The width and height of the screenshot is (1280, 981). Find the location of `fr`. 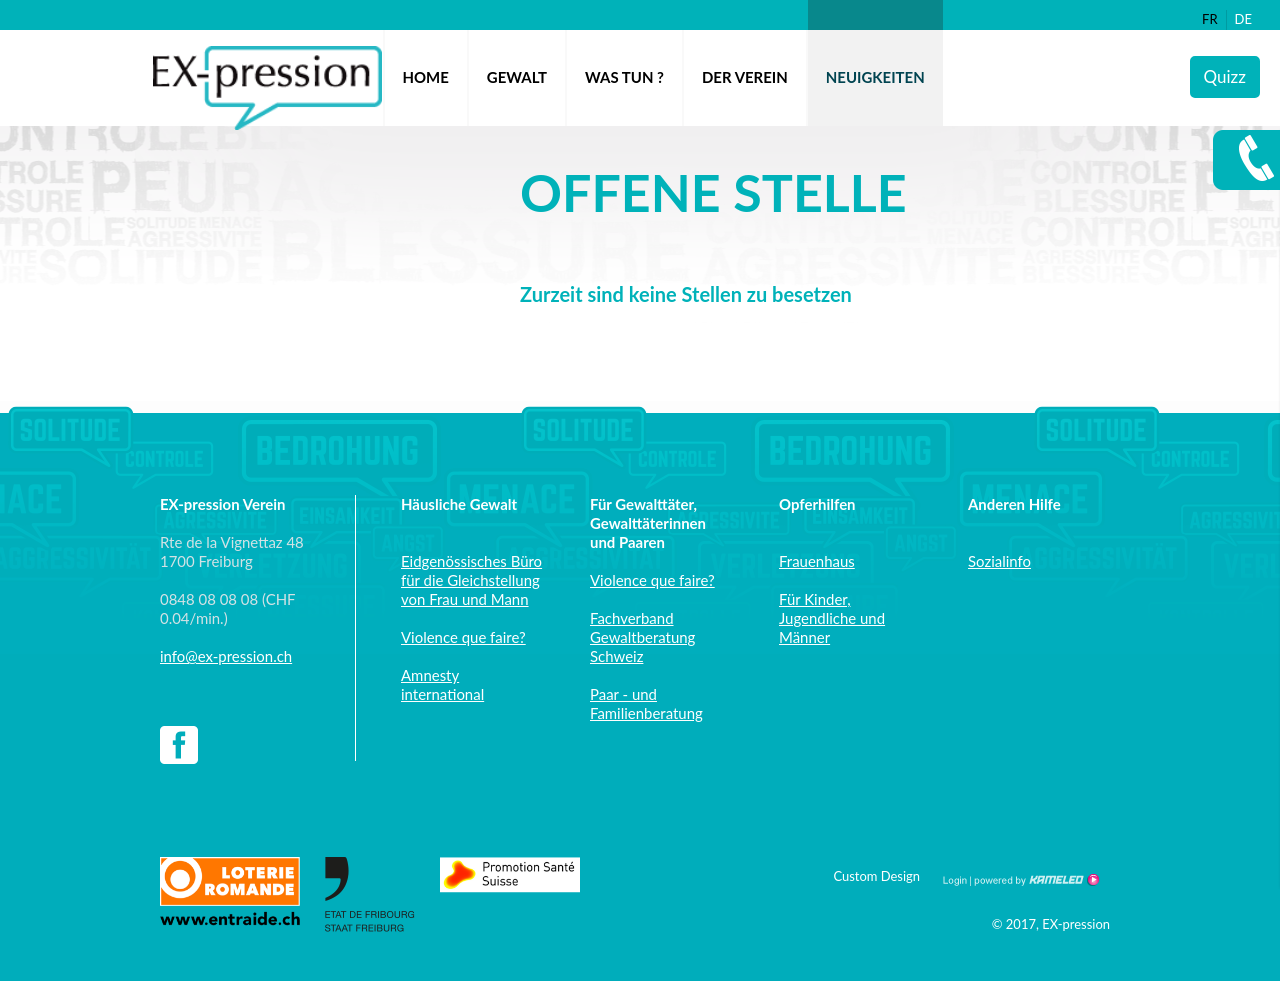

fr is located at coordinates (1210, 19).